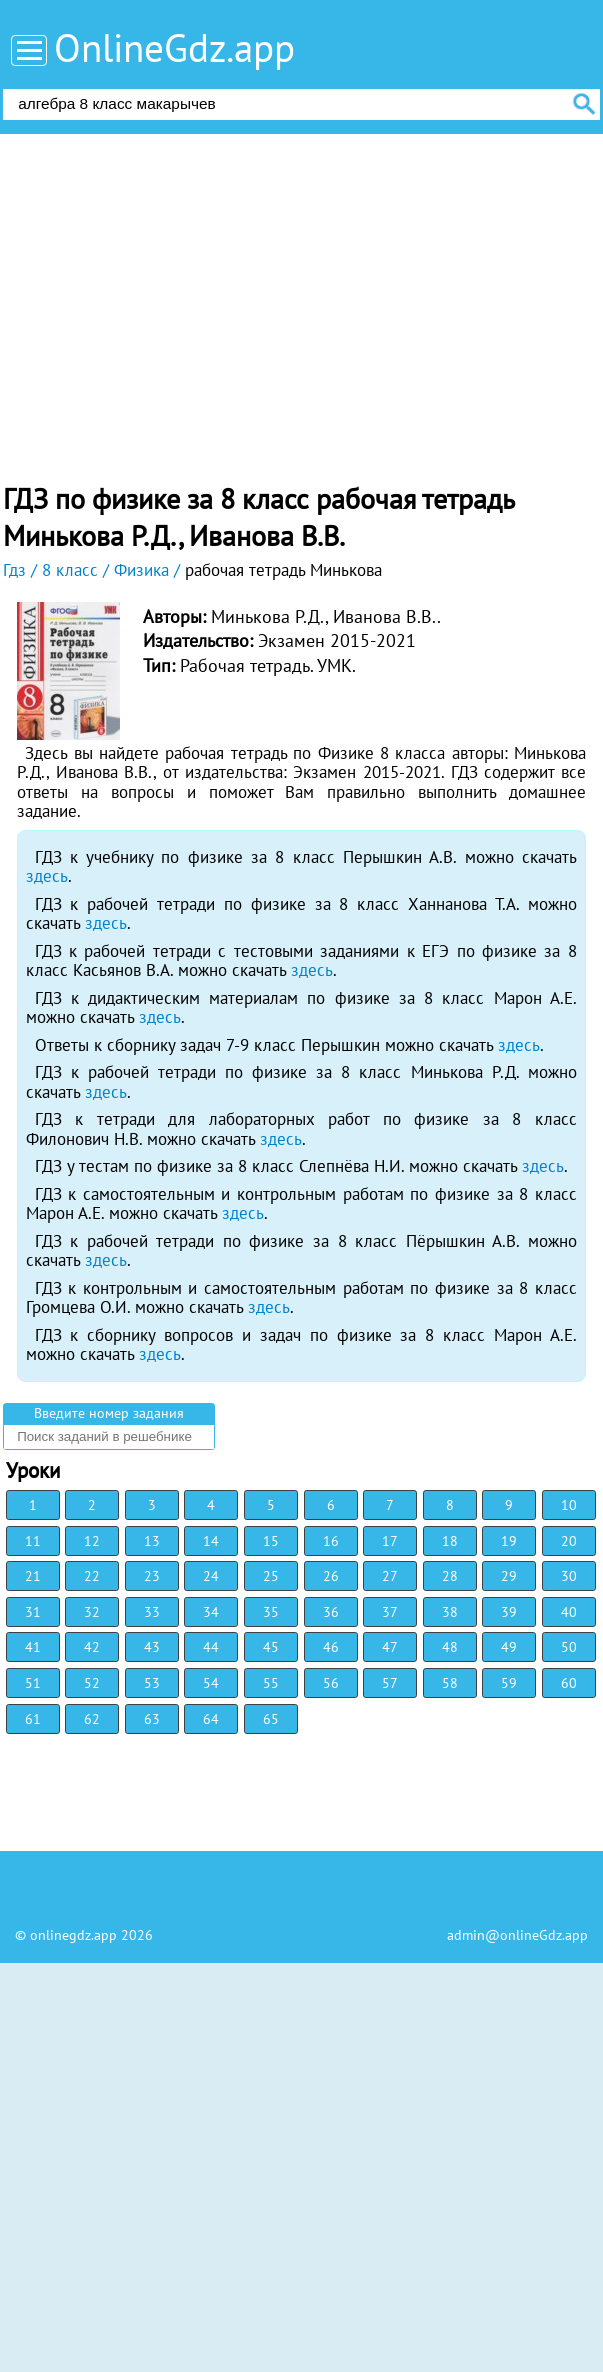 This screenshot has height=2372, width=603. Describe the element at coordinates (450, 1647) in the screenshot. I see `48` at that location.